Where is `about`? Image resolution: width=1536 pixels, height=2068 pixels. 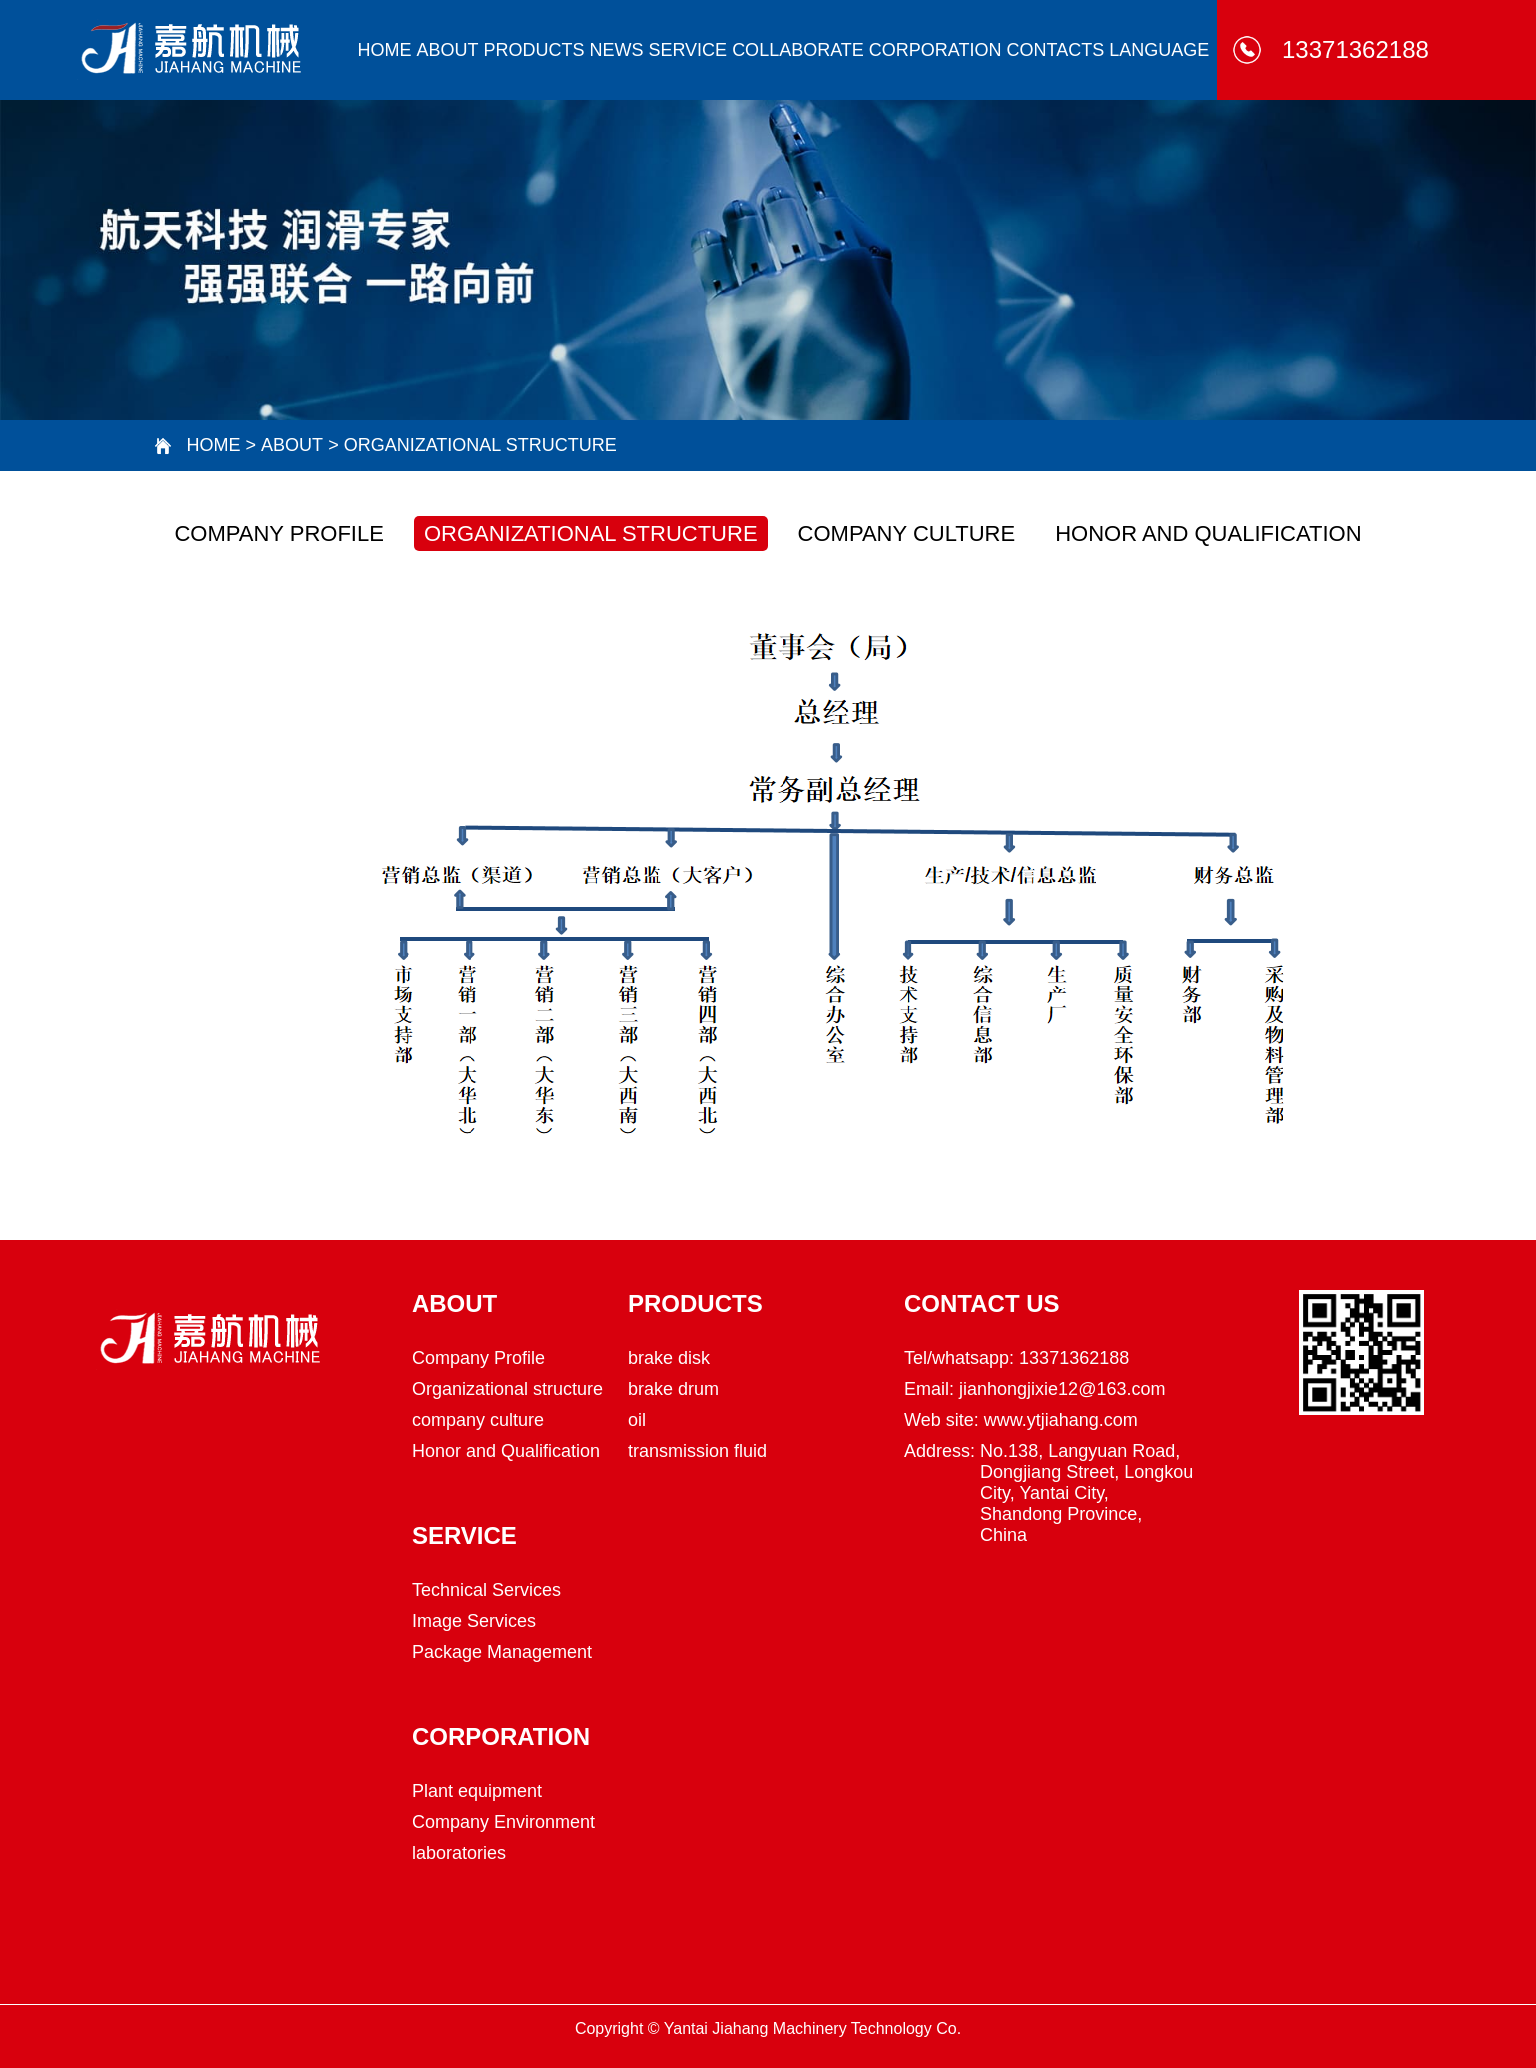 about is located at coordinates (447, 50).